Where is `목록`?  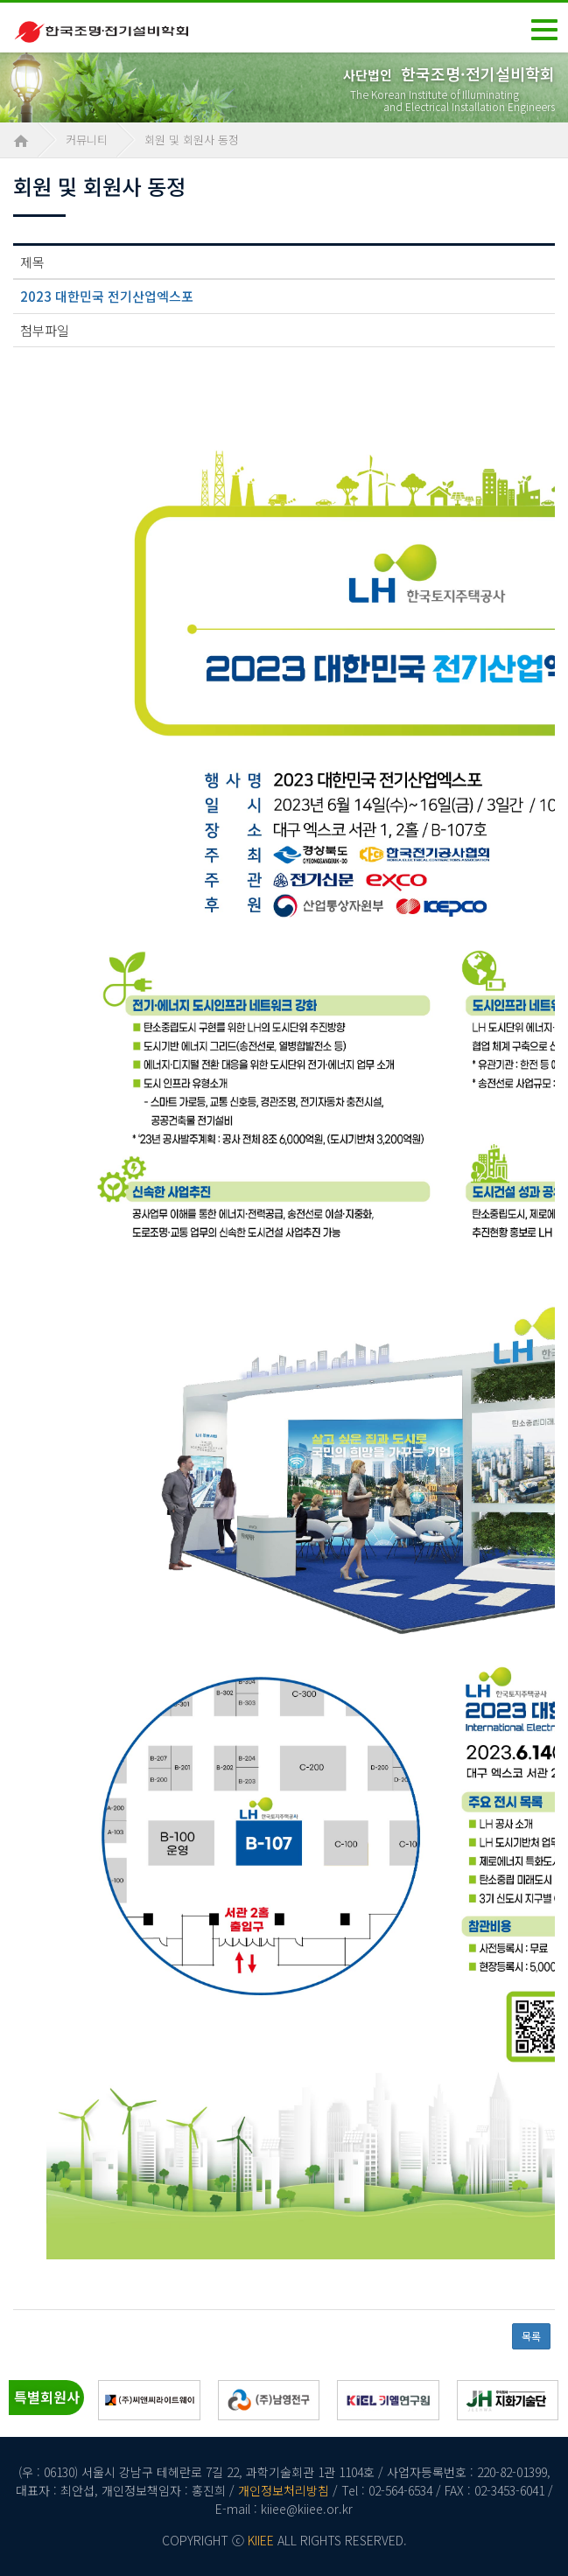 목록 is located at coordinates (531, 2335).